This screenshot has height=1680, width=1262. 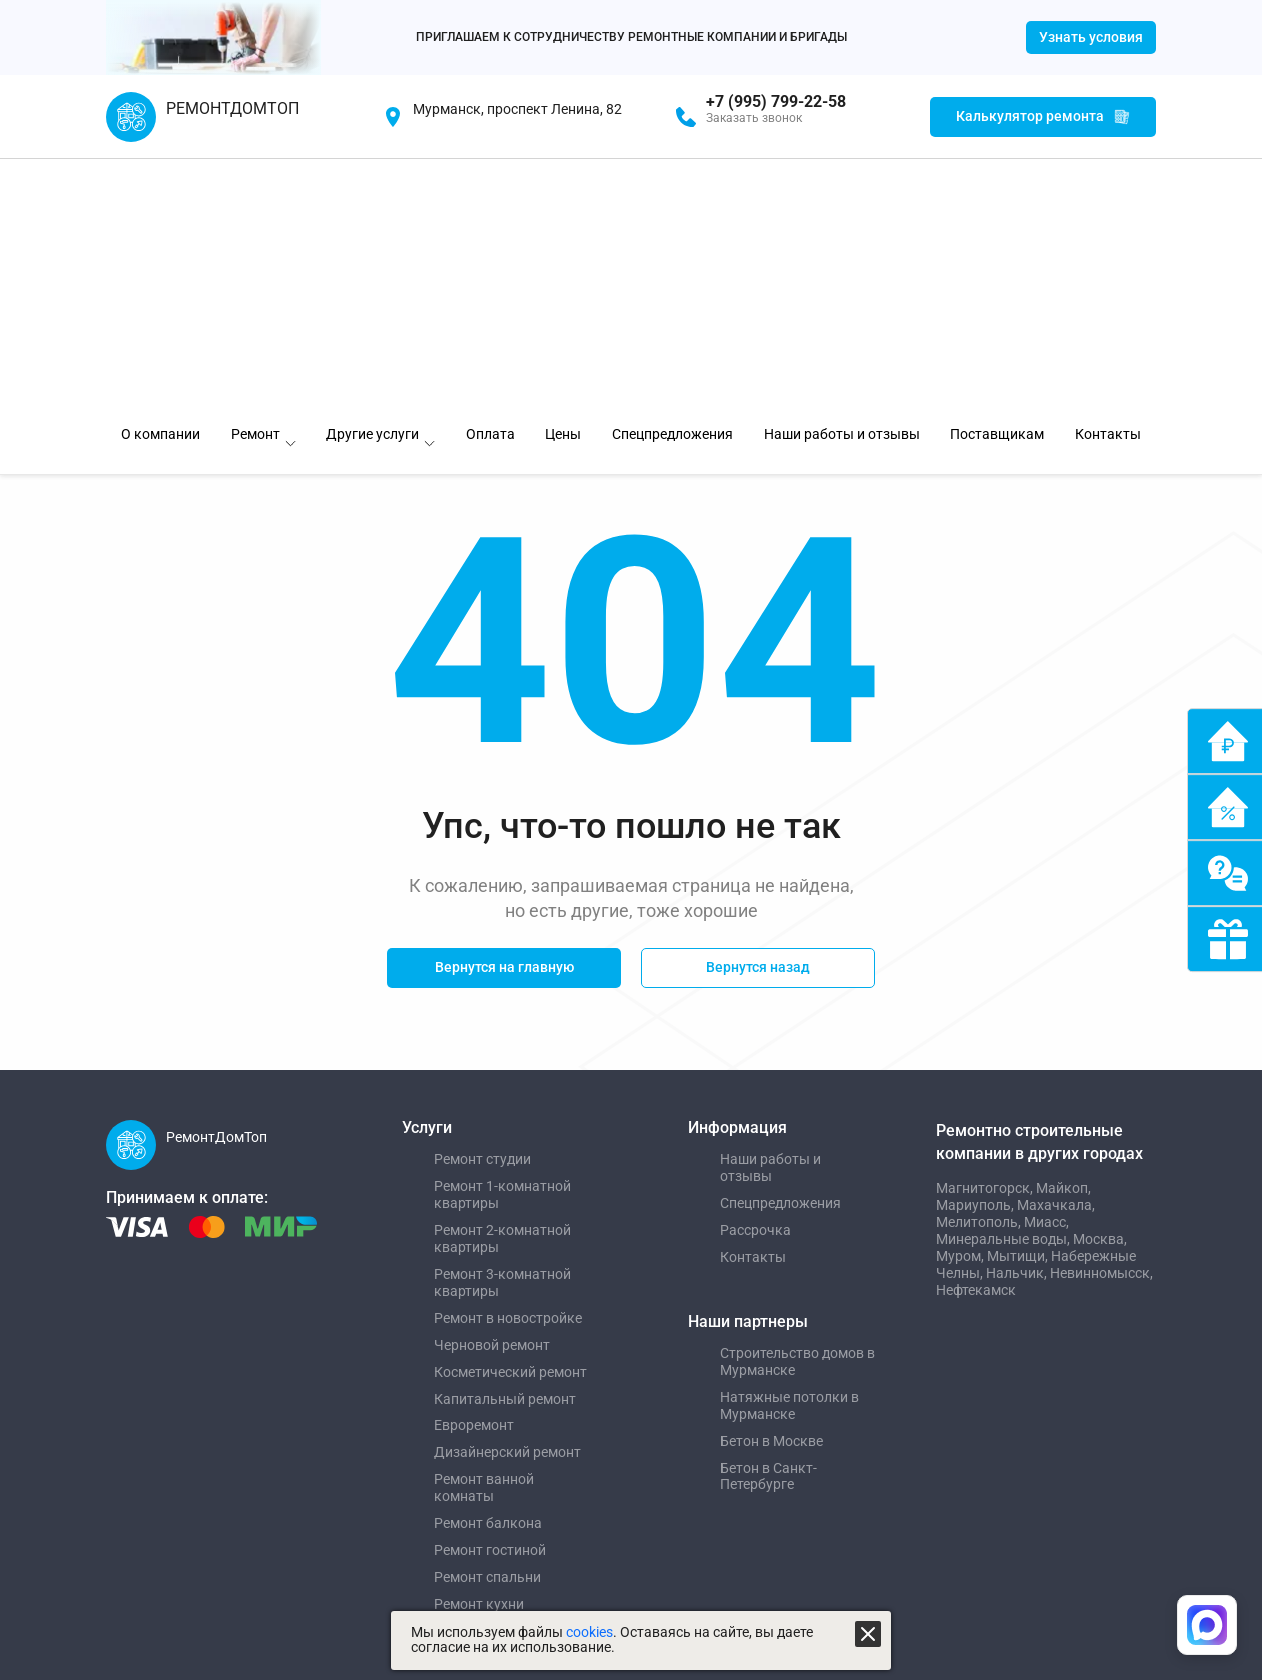 What do you see at coordinates (507, 1200) in the screenshot?
I see `Дизайнерский ремонт` at bounding box center [507, 1200].